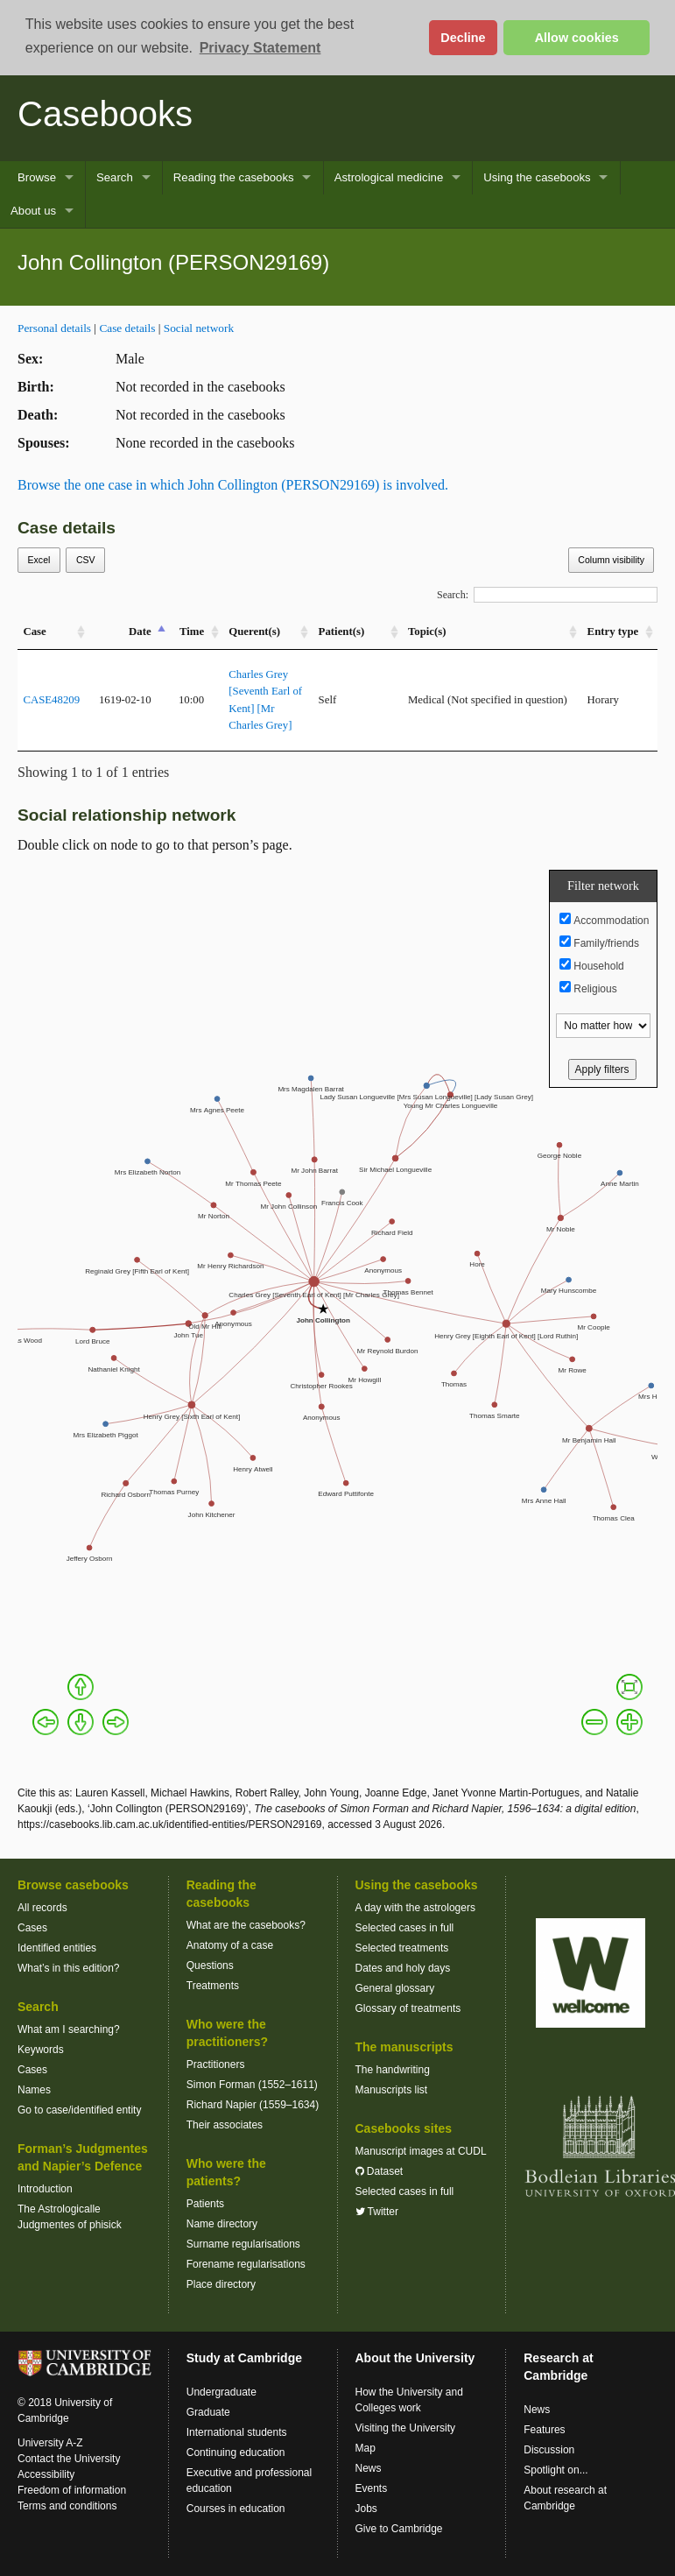 This screenshot has height=2576, width=675. Describe the element at coordinates (379, 2171) in the screenshot. I see `Dataset` at that location.